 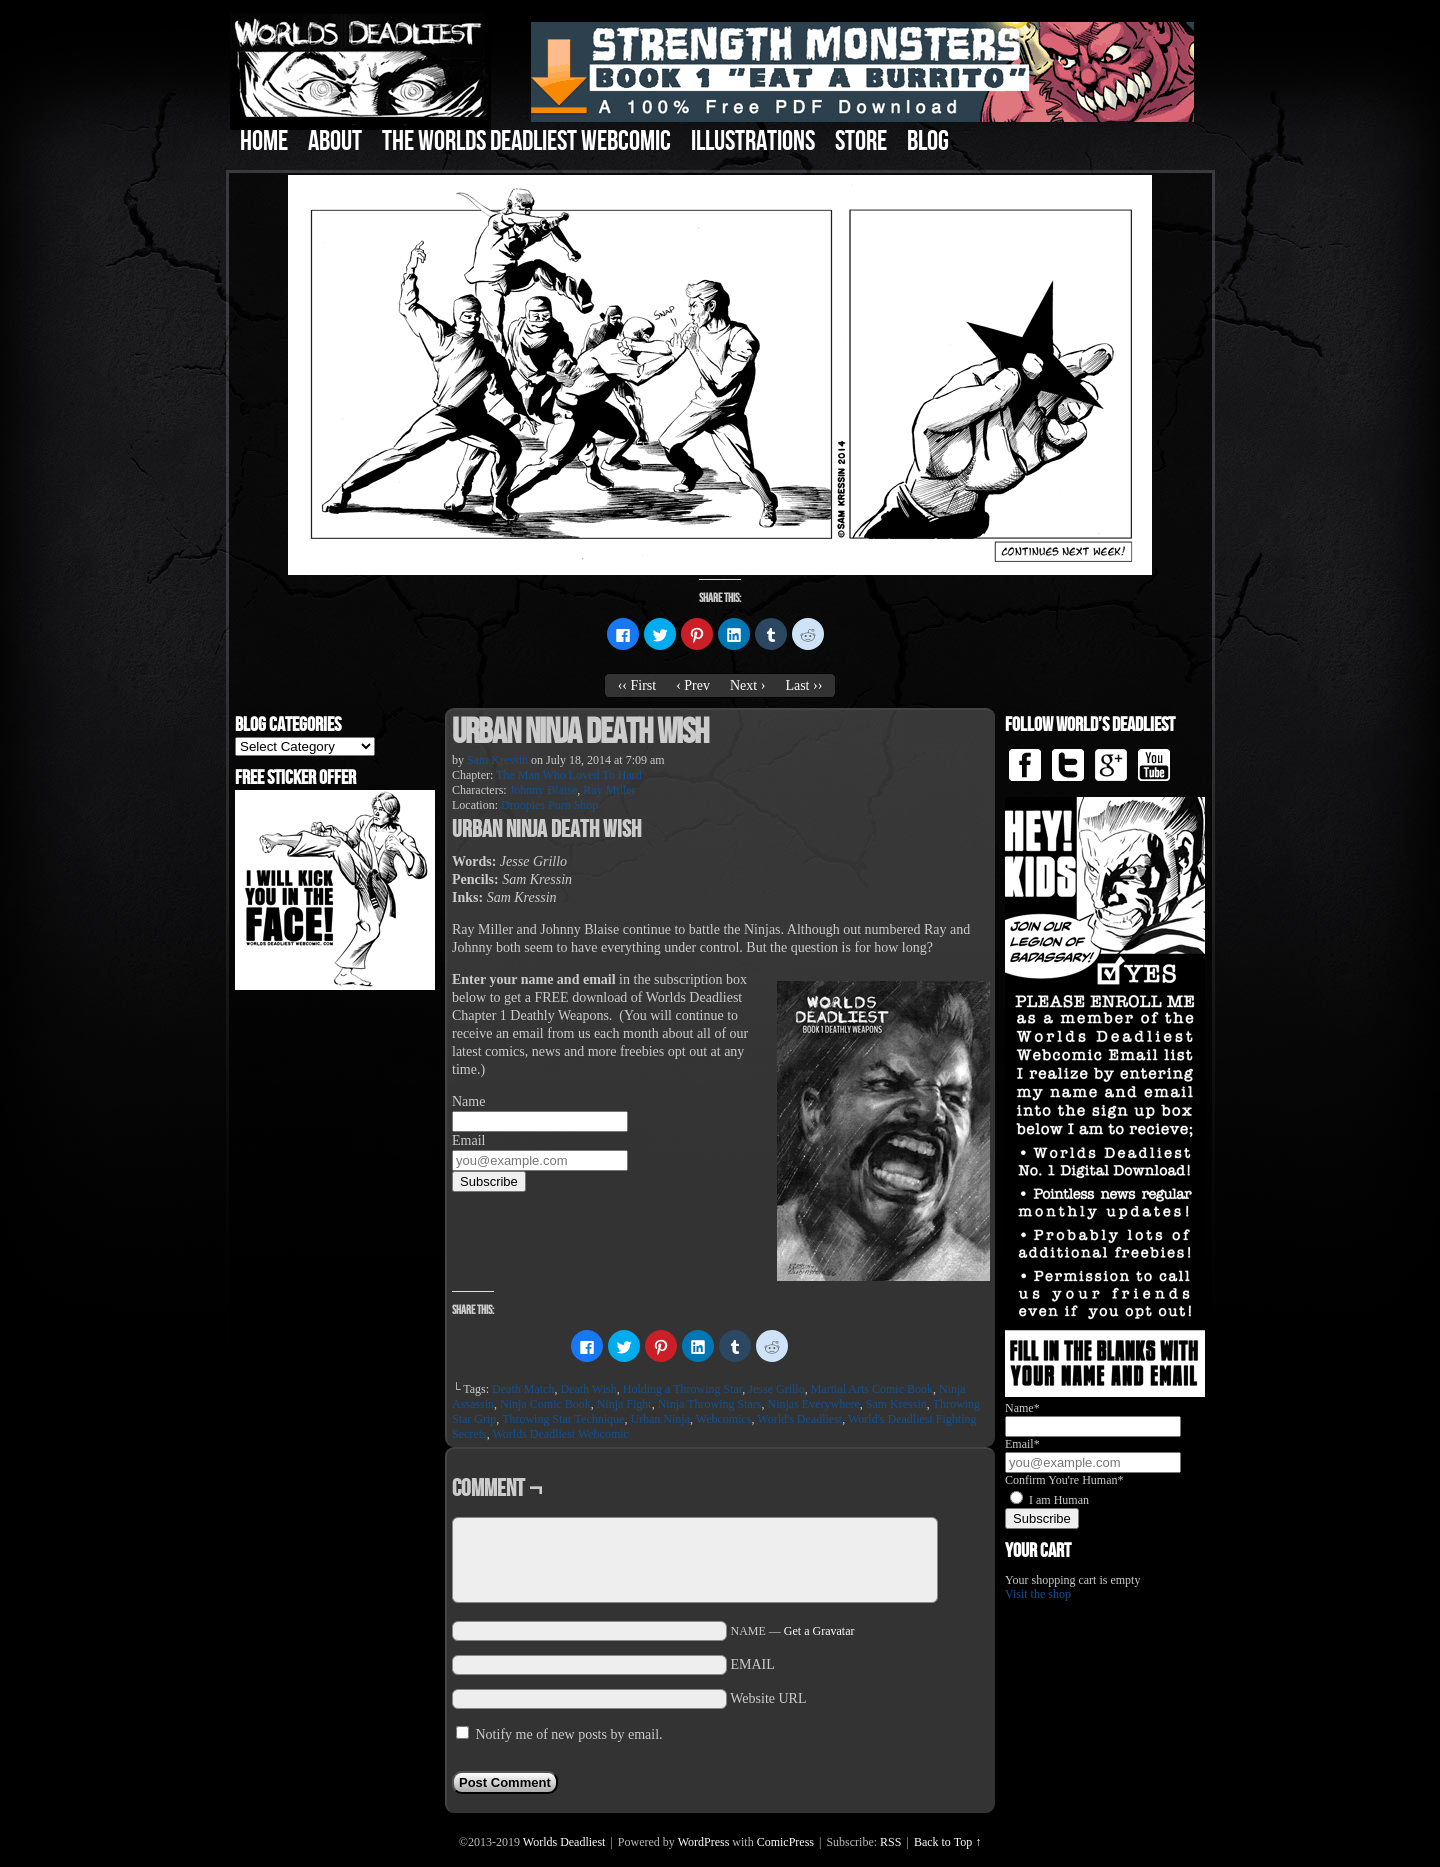 What do you see at coordinates (861, 141) in the screenshot?
I see `Store` at bounding box center [861, 141].